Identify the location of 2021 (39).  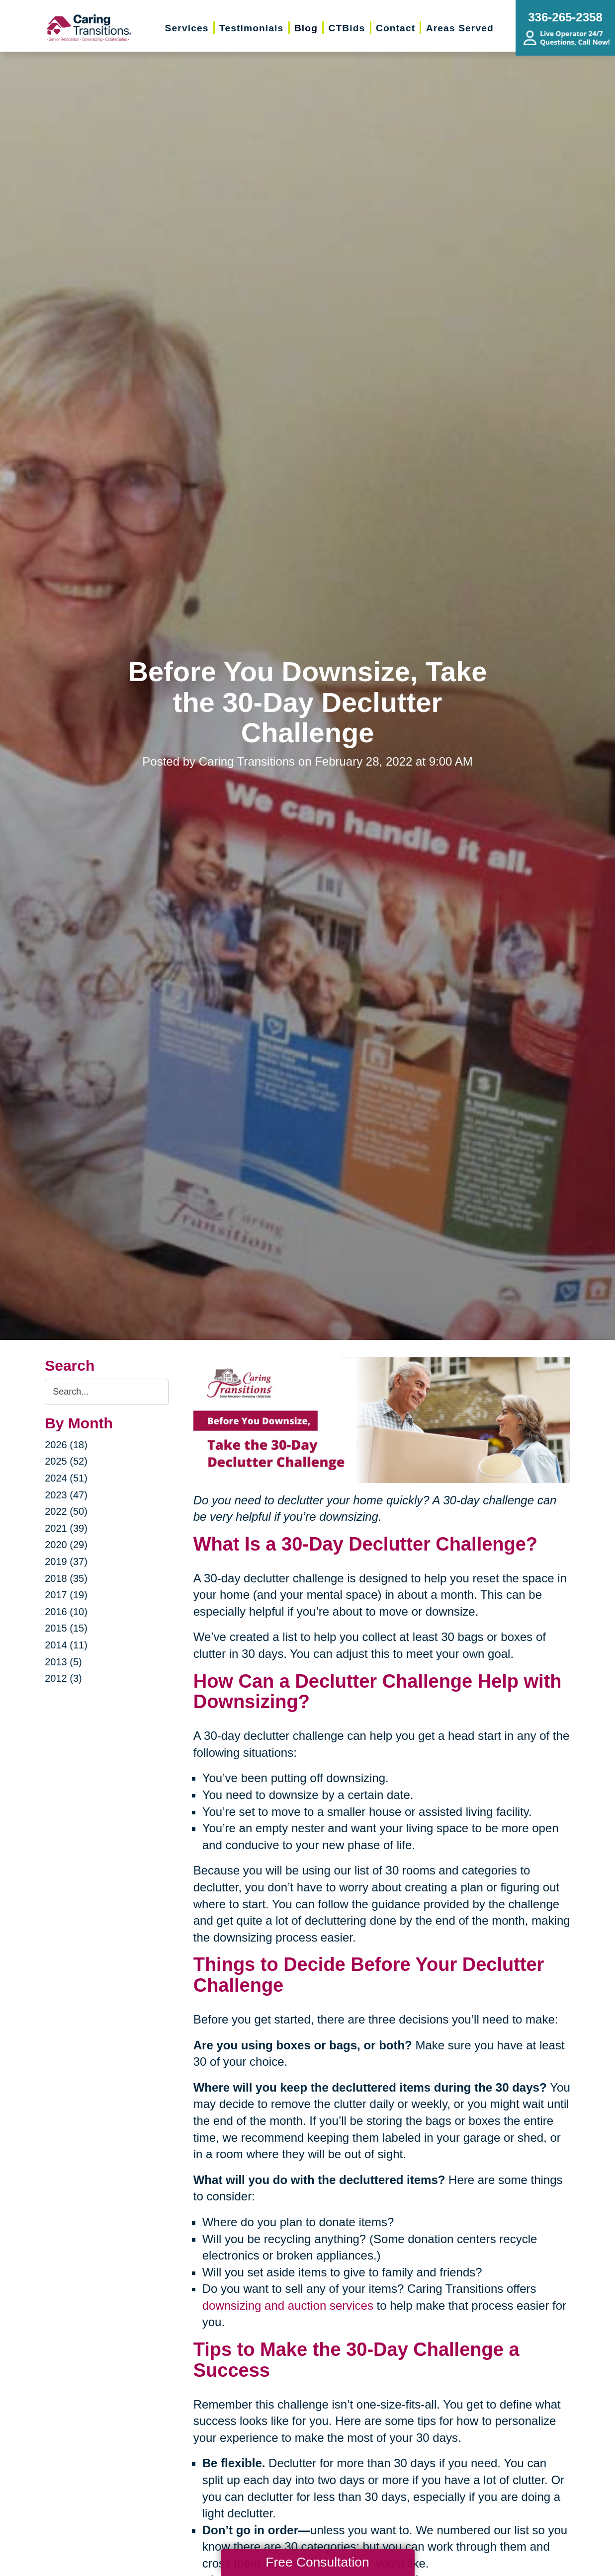
(66, 1528).